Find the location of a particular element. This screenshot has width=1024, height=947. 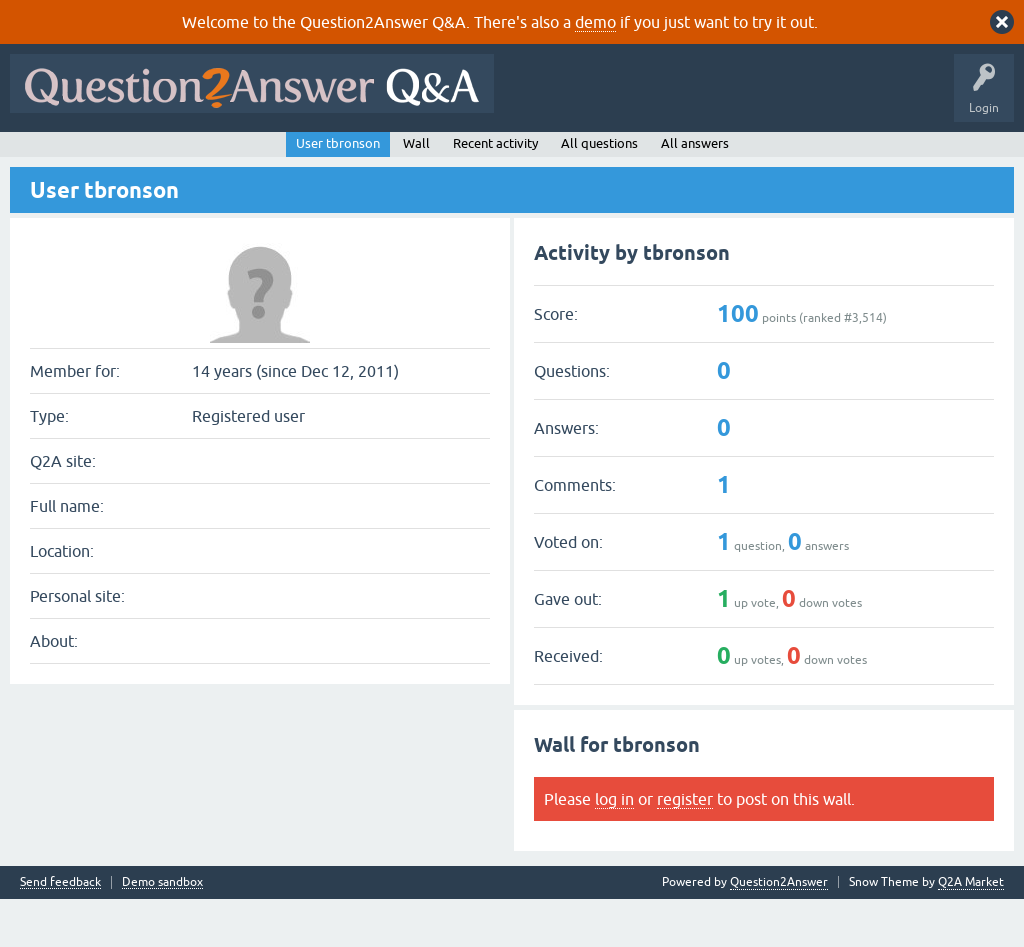

Tags is located at coordinates (353, 157).